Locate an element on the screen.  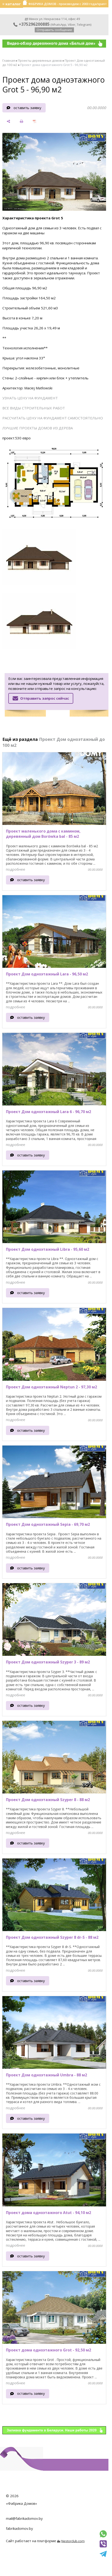
ВСЕ ВИДЫ СТРОИТЕЛЬНЫХ РАБОТ is located at coordinates (33, 408).